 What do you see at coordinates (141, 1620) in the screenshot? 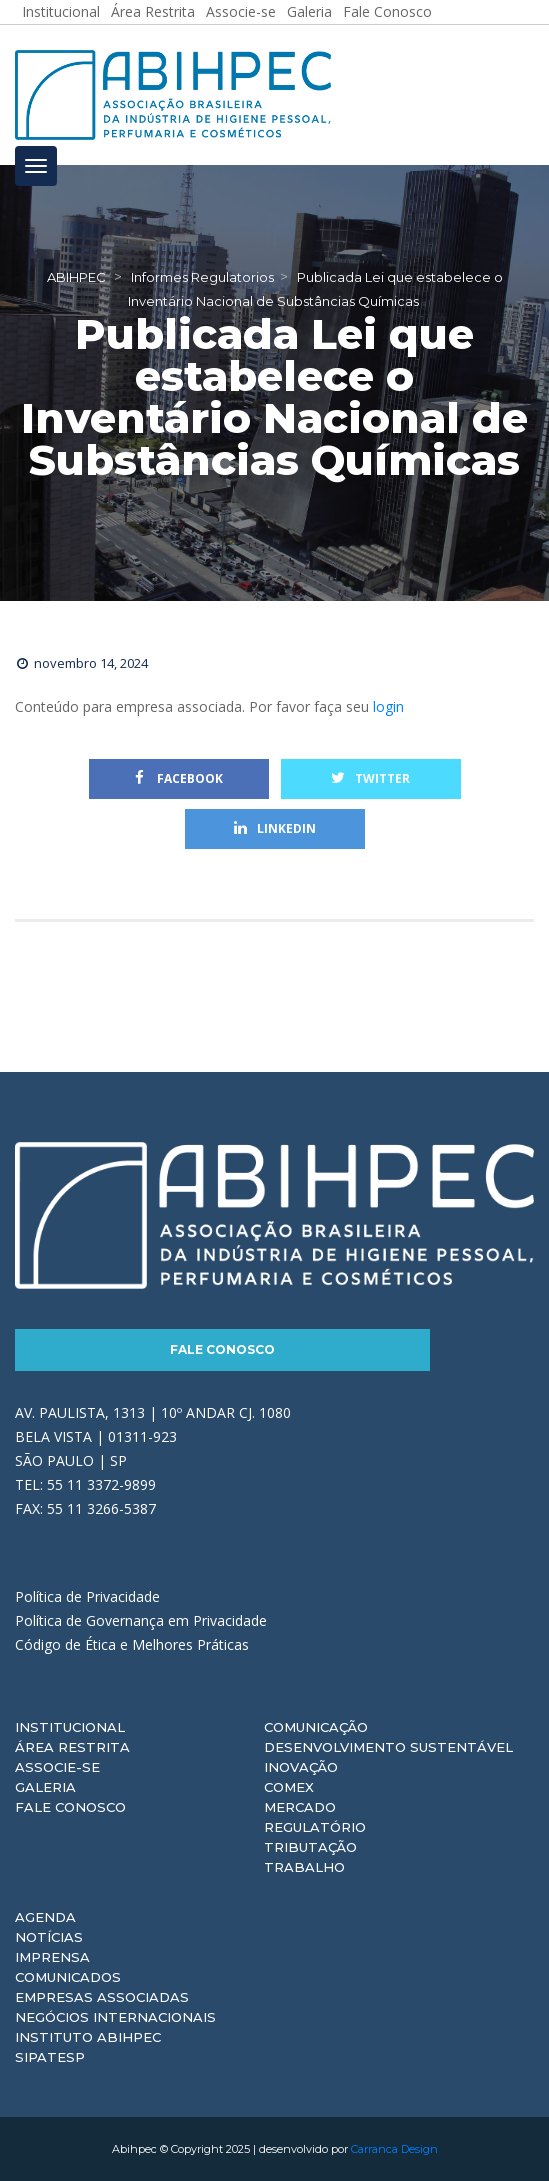
I see `Política de Governança em Privacidade` at bounding box center [141, 1620].